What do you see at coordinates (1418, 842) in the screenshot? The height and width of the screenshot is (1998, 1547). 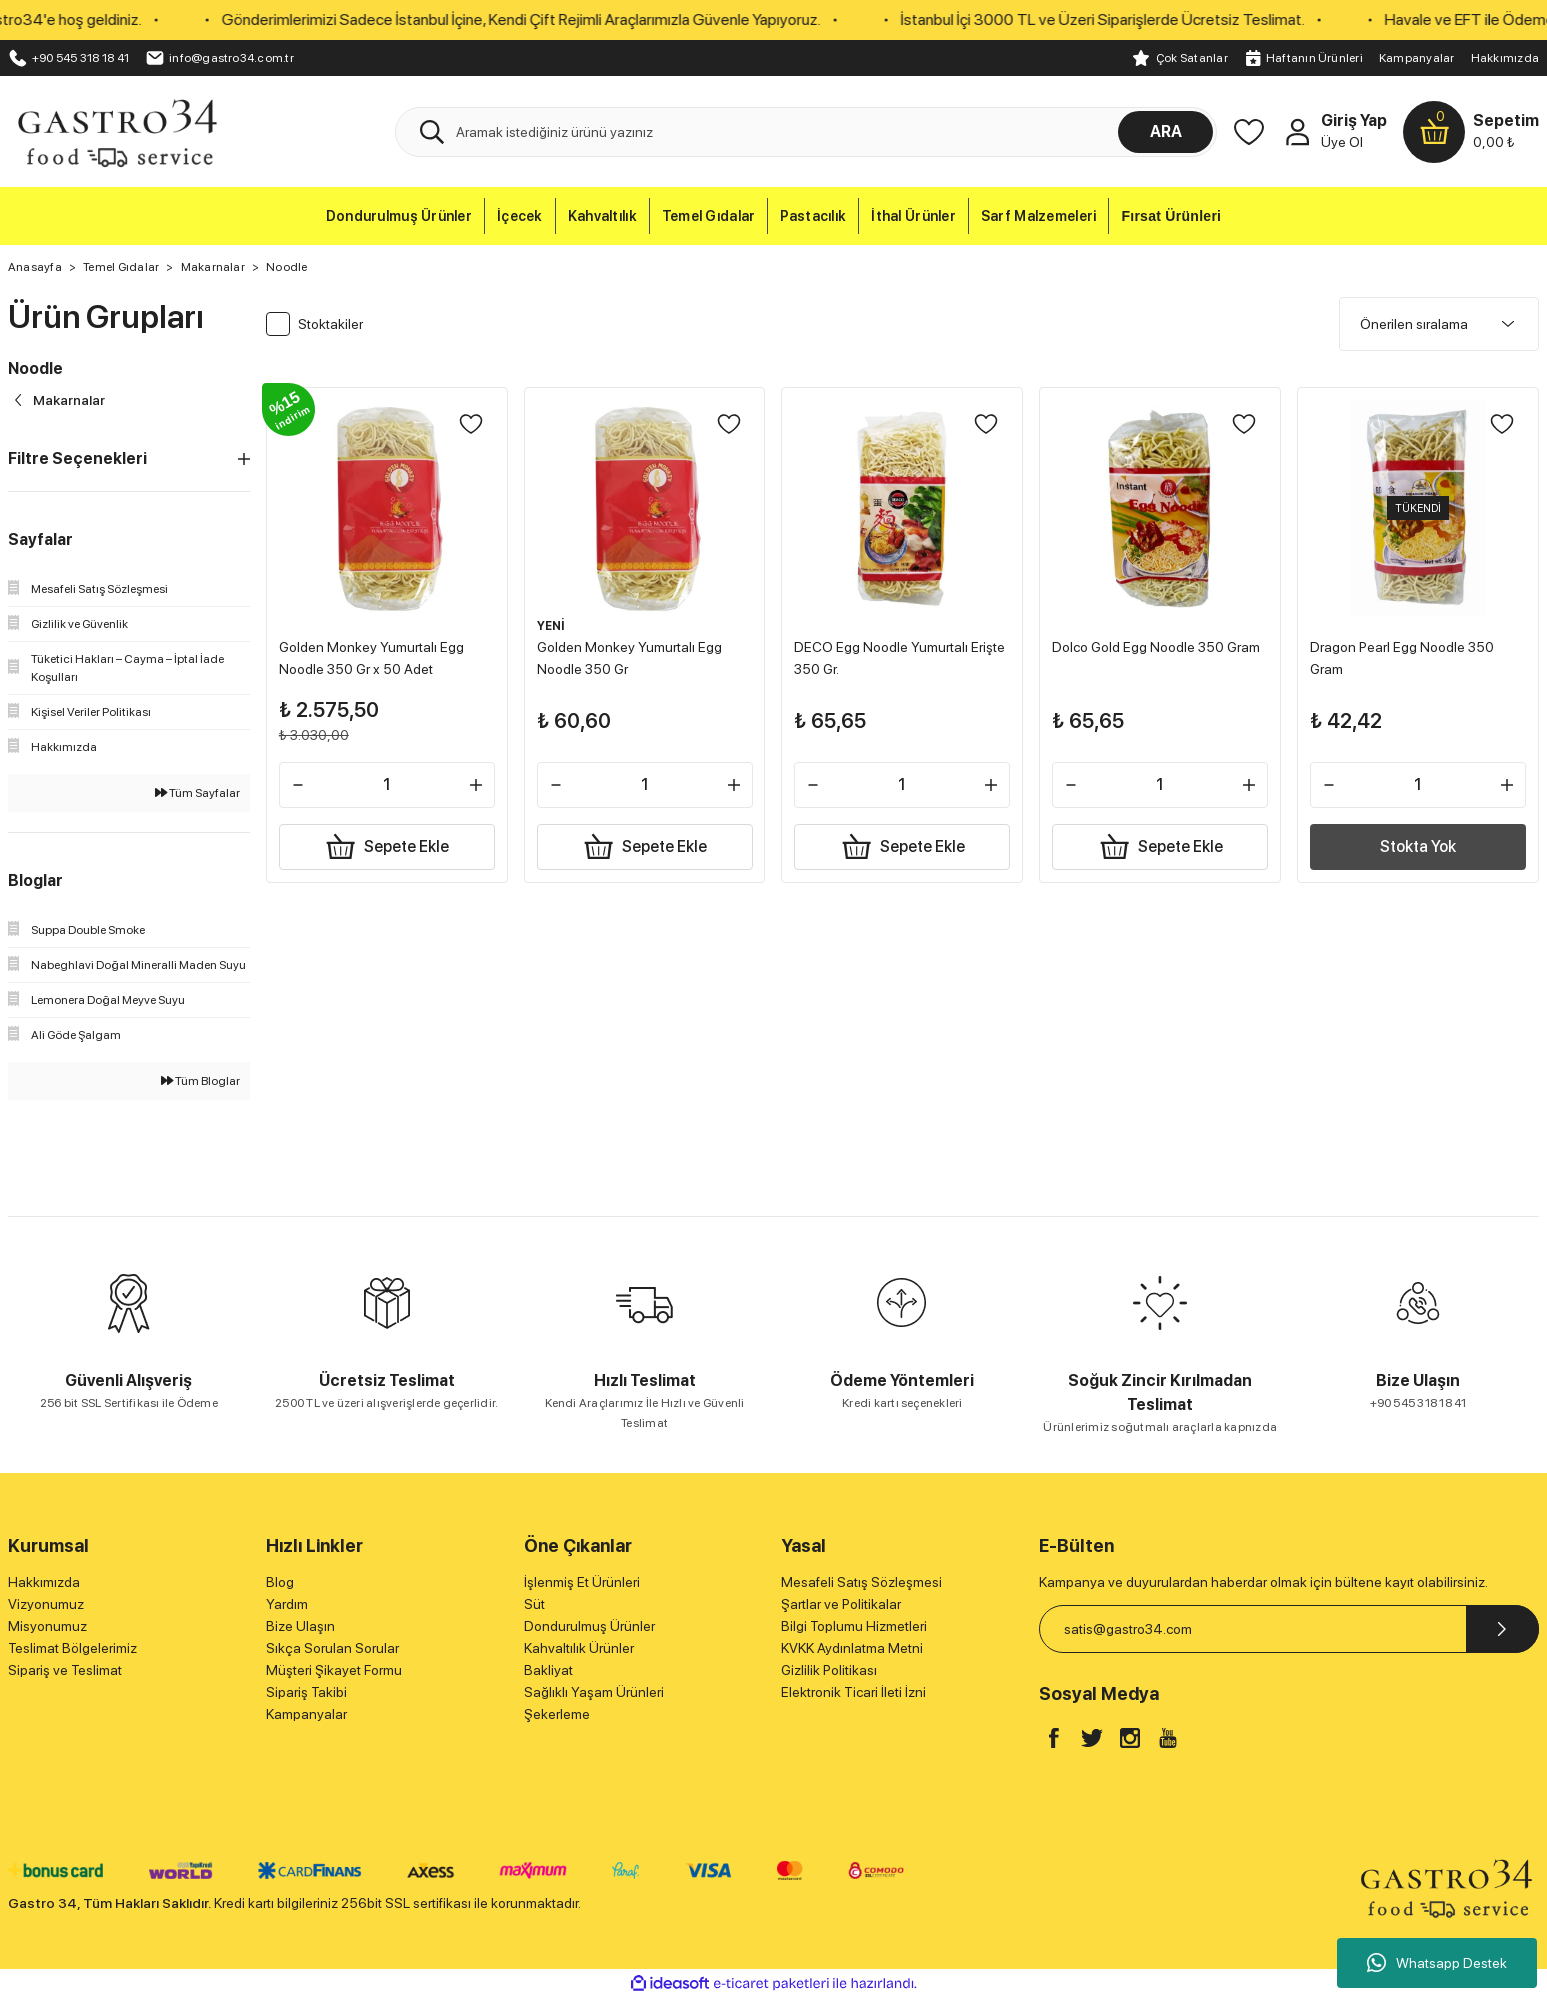 I see `Stokta Yok` at bounding box center [1418, 842].